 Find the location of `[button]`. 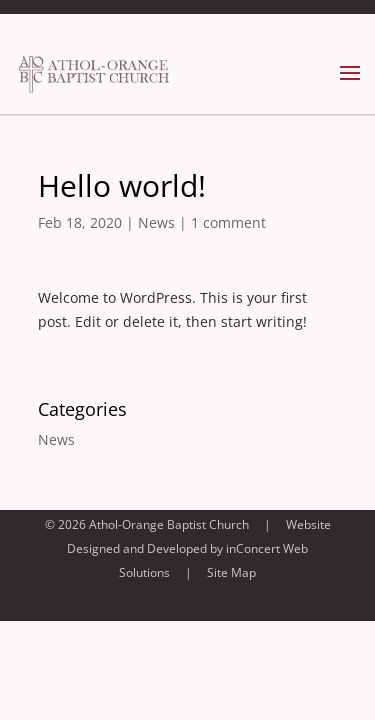

[button] is located at coordinates (350, 86).